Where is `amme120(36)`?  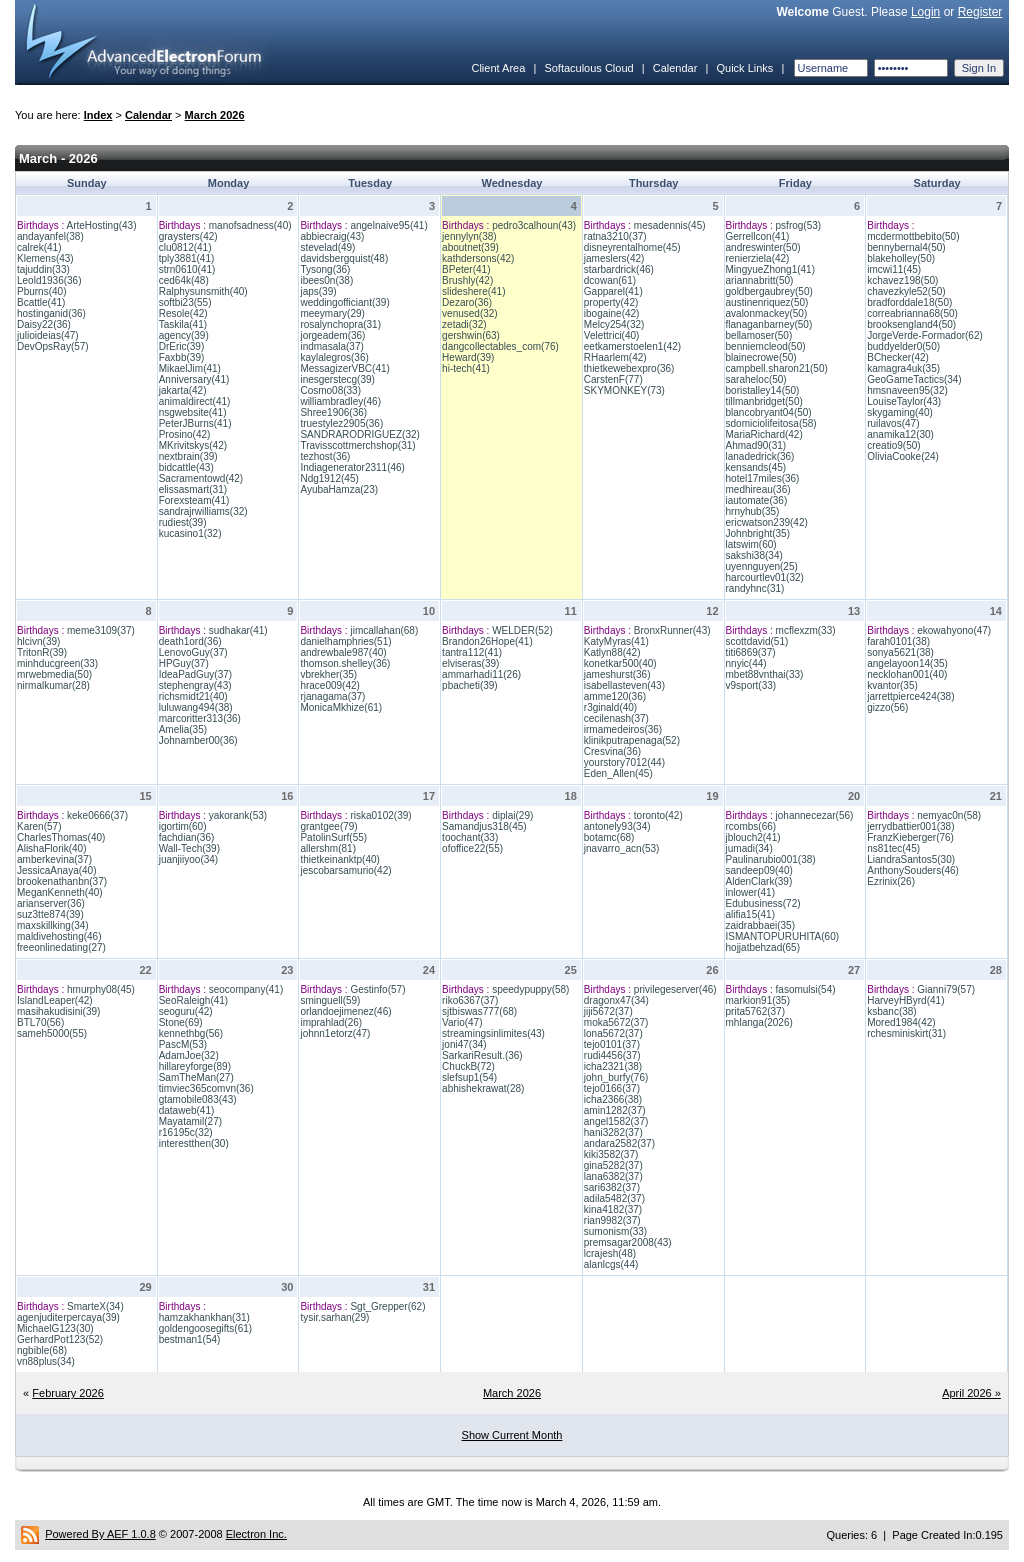 amme120(36) is located at coordinates (615, 696).